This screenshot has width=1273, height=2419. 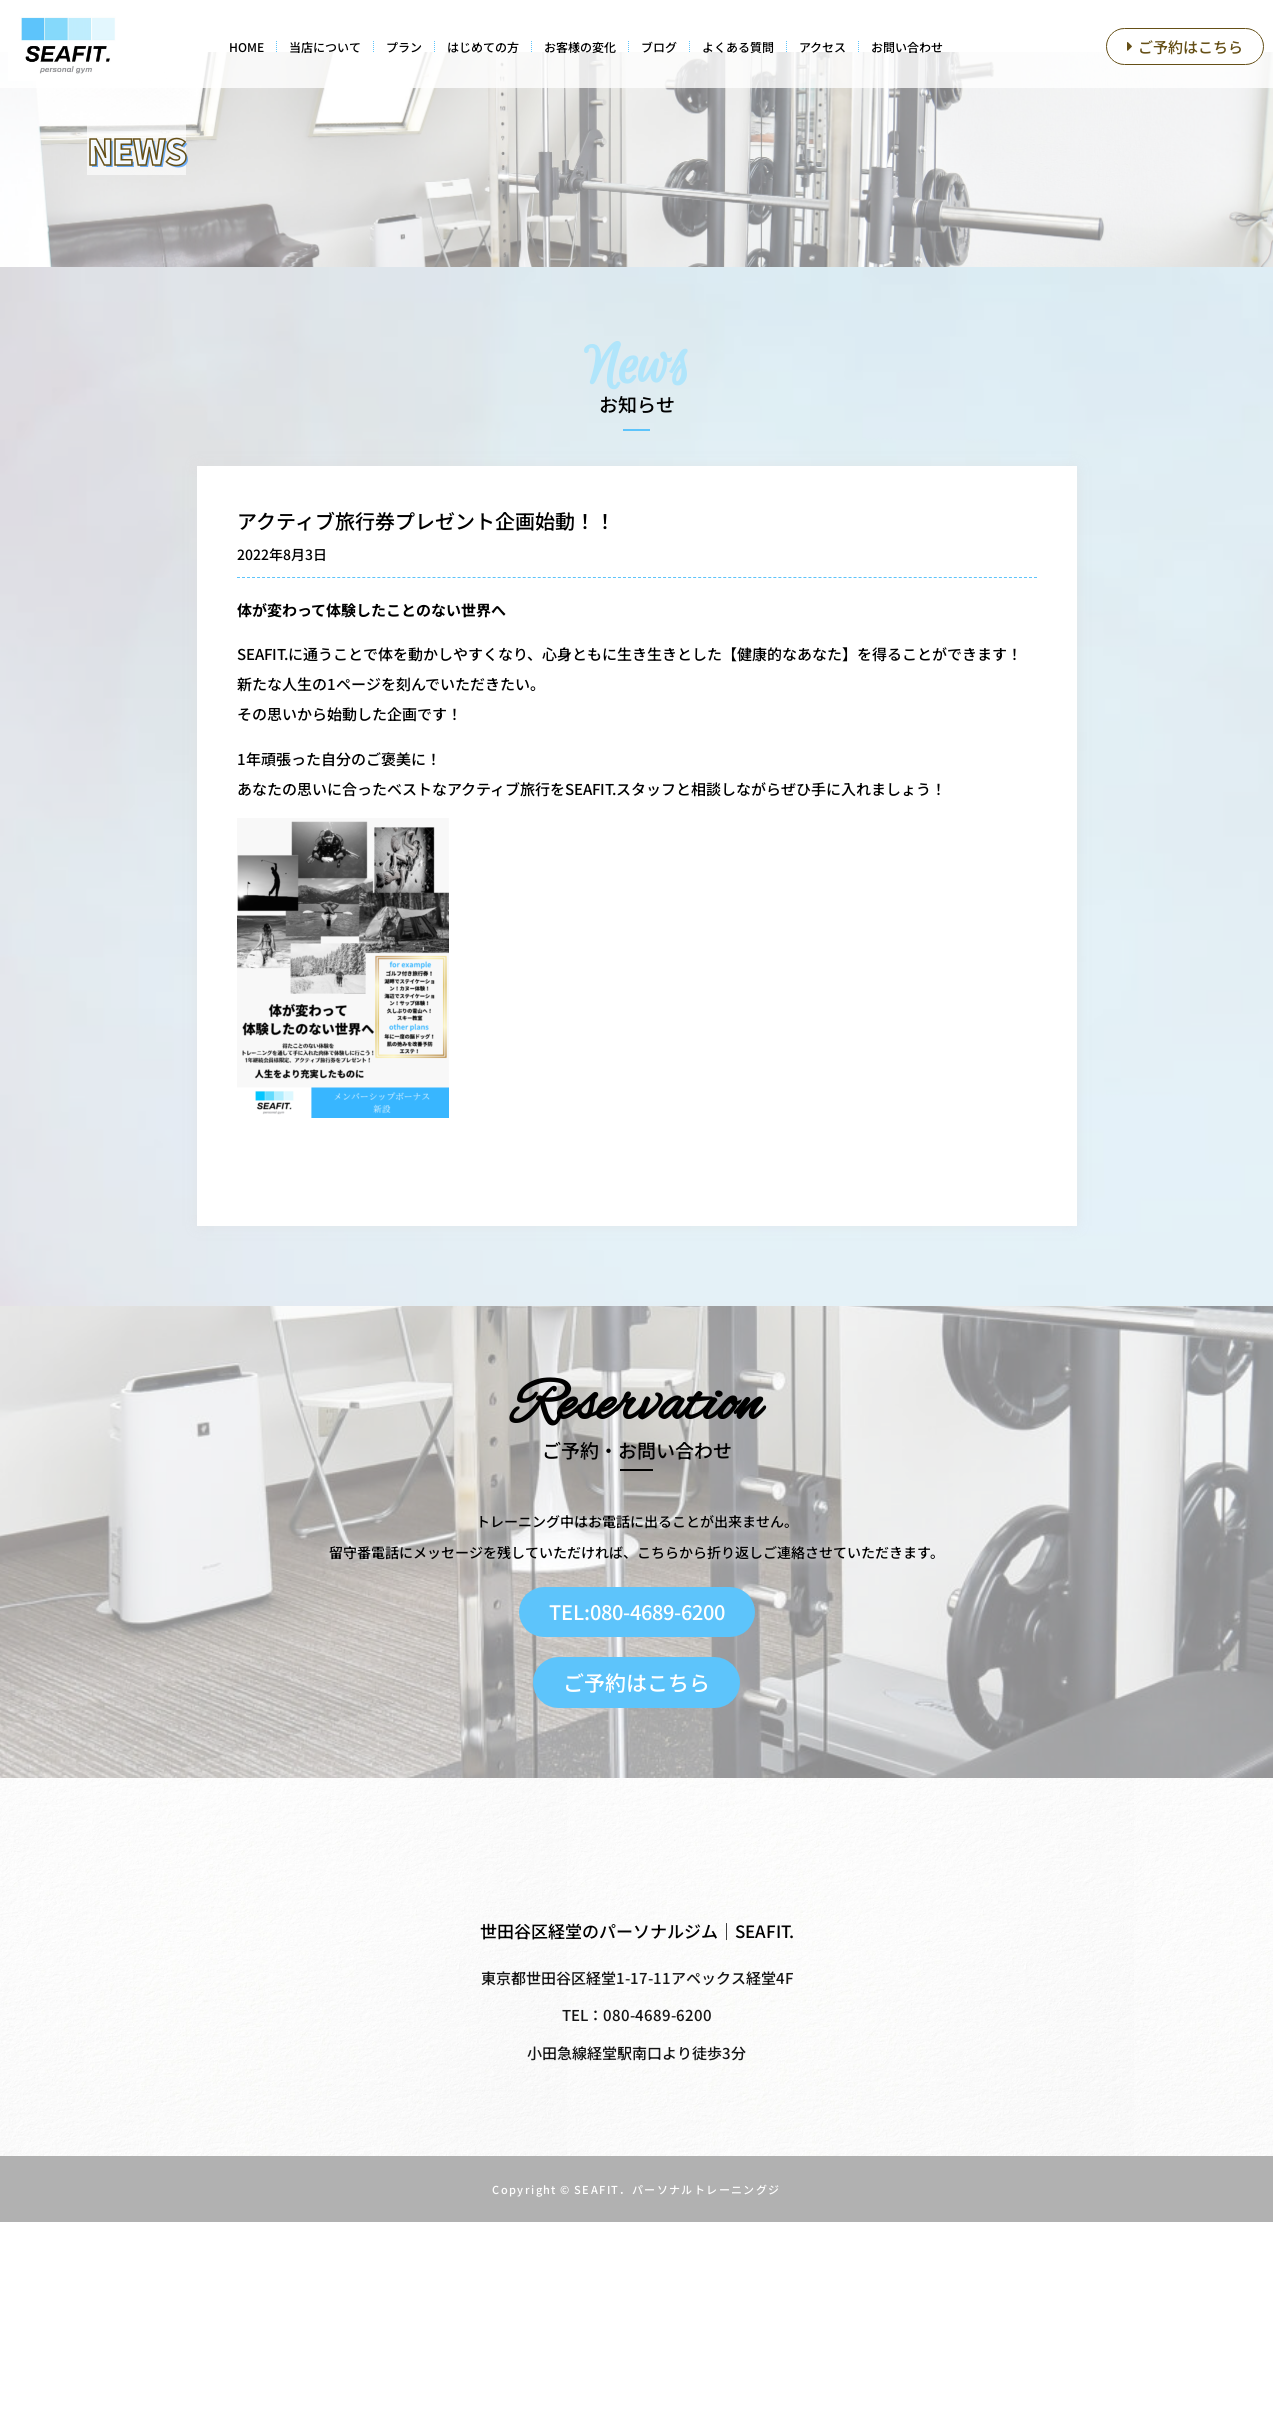 What do you see at coordinates (659, 46) in the screenshot?
I see `ブログ` at bounding box center [659, 46].